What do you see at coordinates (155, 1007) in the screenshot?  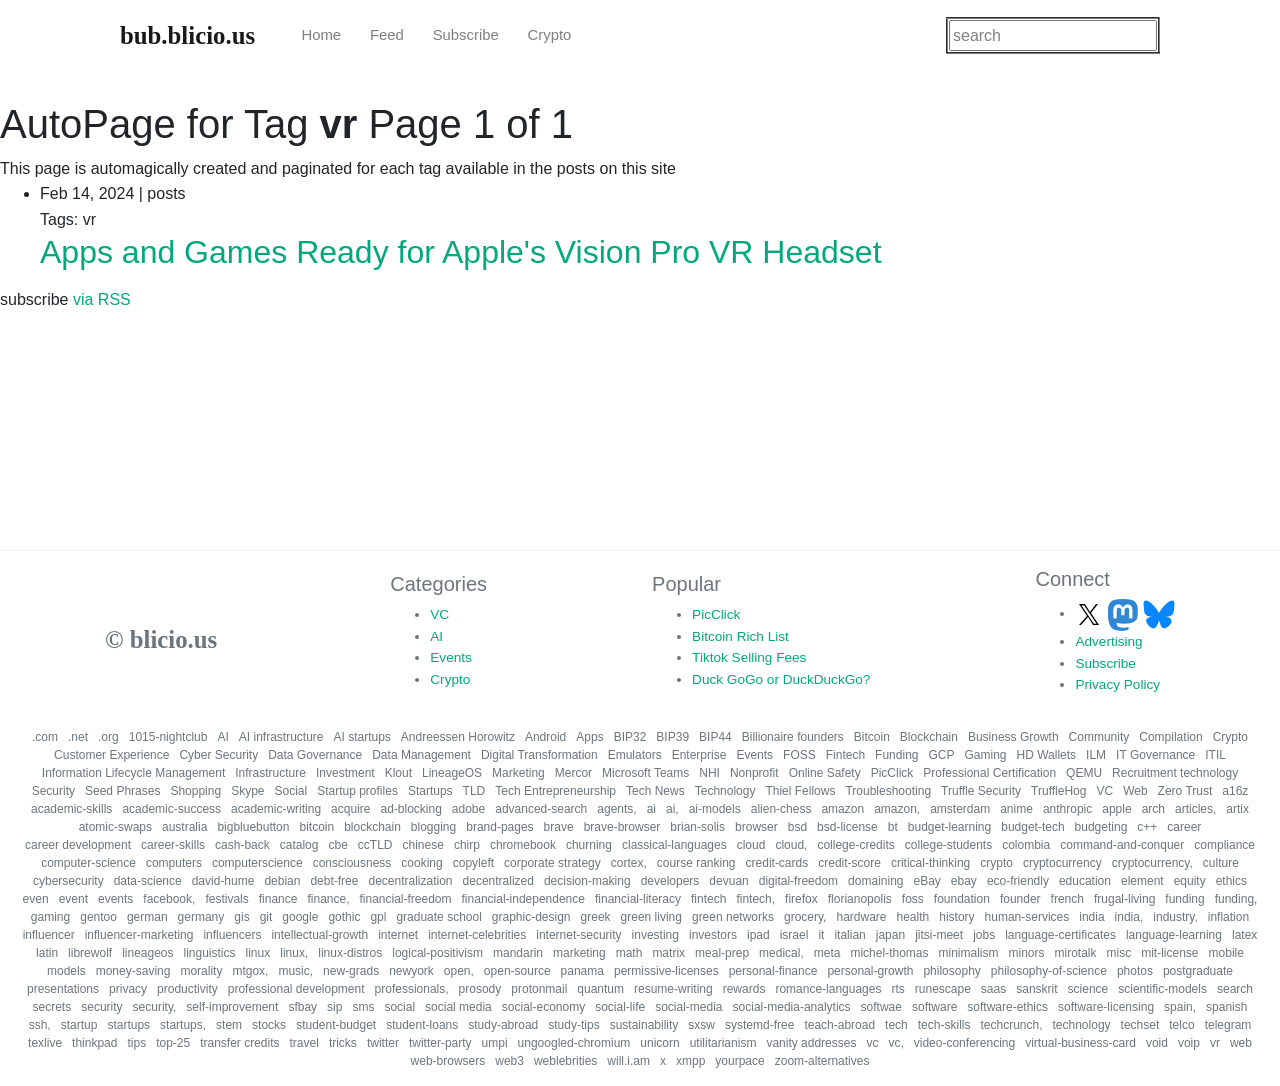 I see `security,` at bounding box center [155, 1007].